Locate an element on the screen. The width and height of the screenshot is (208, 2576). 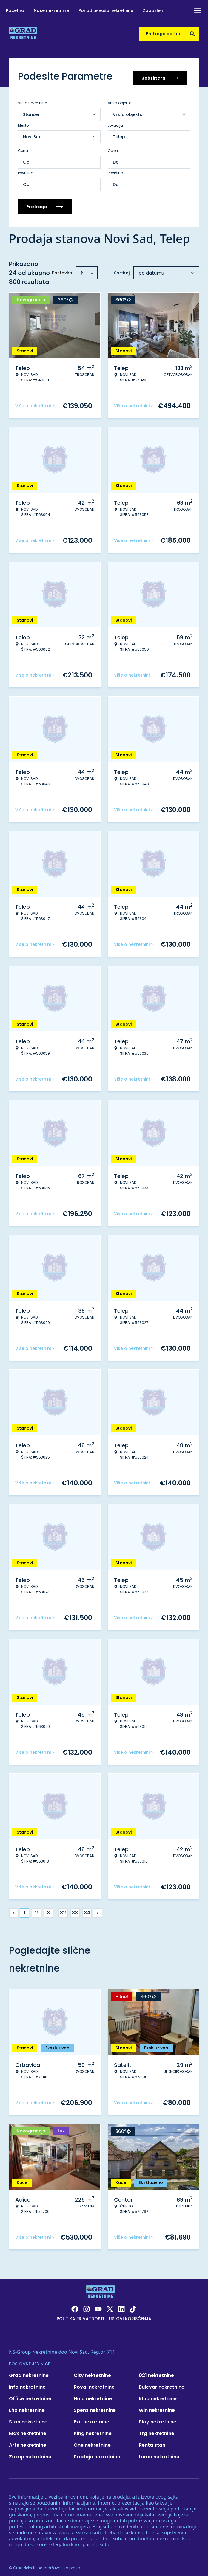
3 [Page 3] is located at coordinates (48, 1909).